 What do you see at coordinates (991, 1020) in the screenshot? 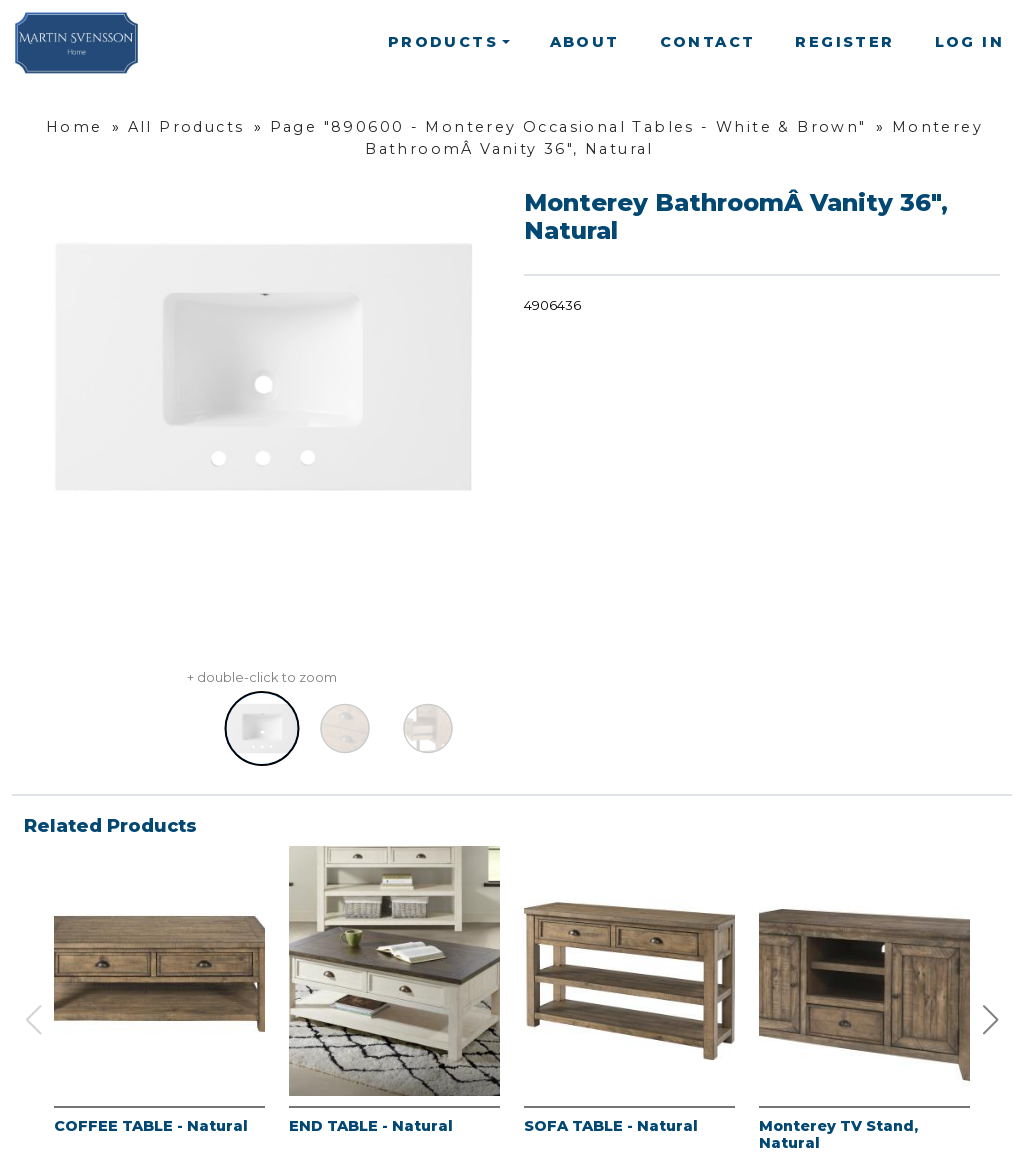
I see `[button]` at bounding box center [991, 1020].